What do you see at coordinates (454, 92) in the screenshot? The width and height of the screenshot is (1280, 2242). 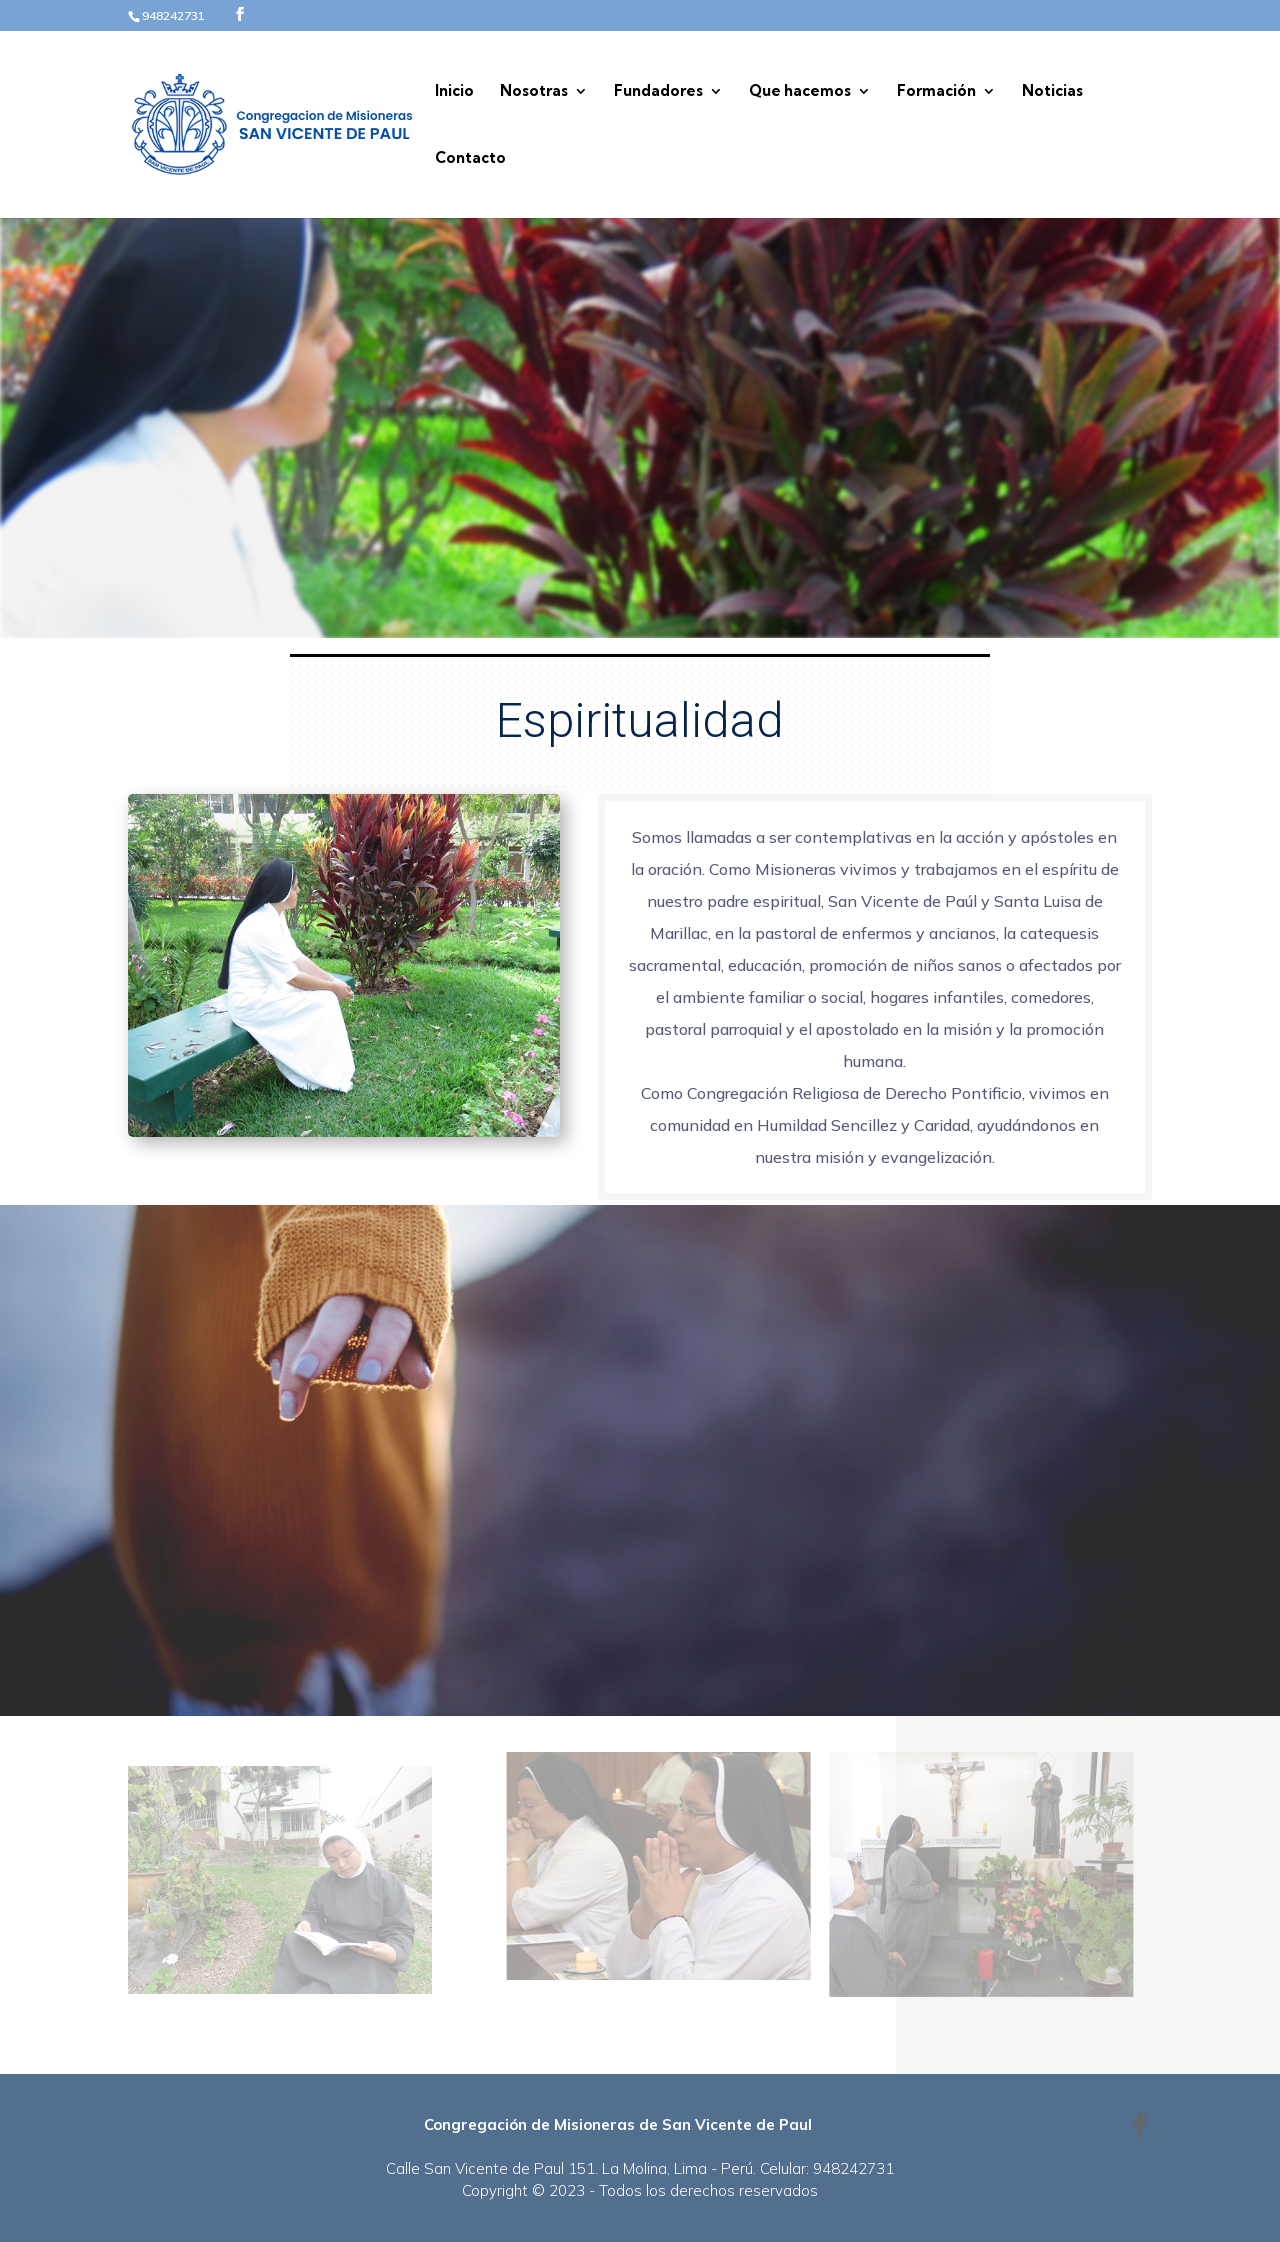 I see `Inicio` at bounding box center [454, 92].